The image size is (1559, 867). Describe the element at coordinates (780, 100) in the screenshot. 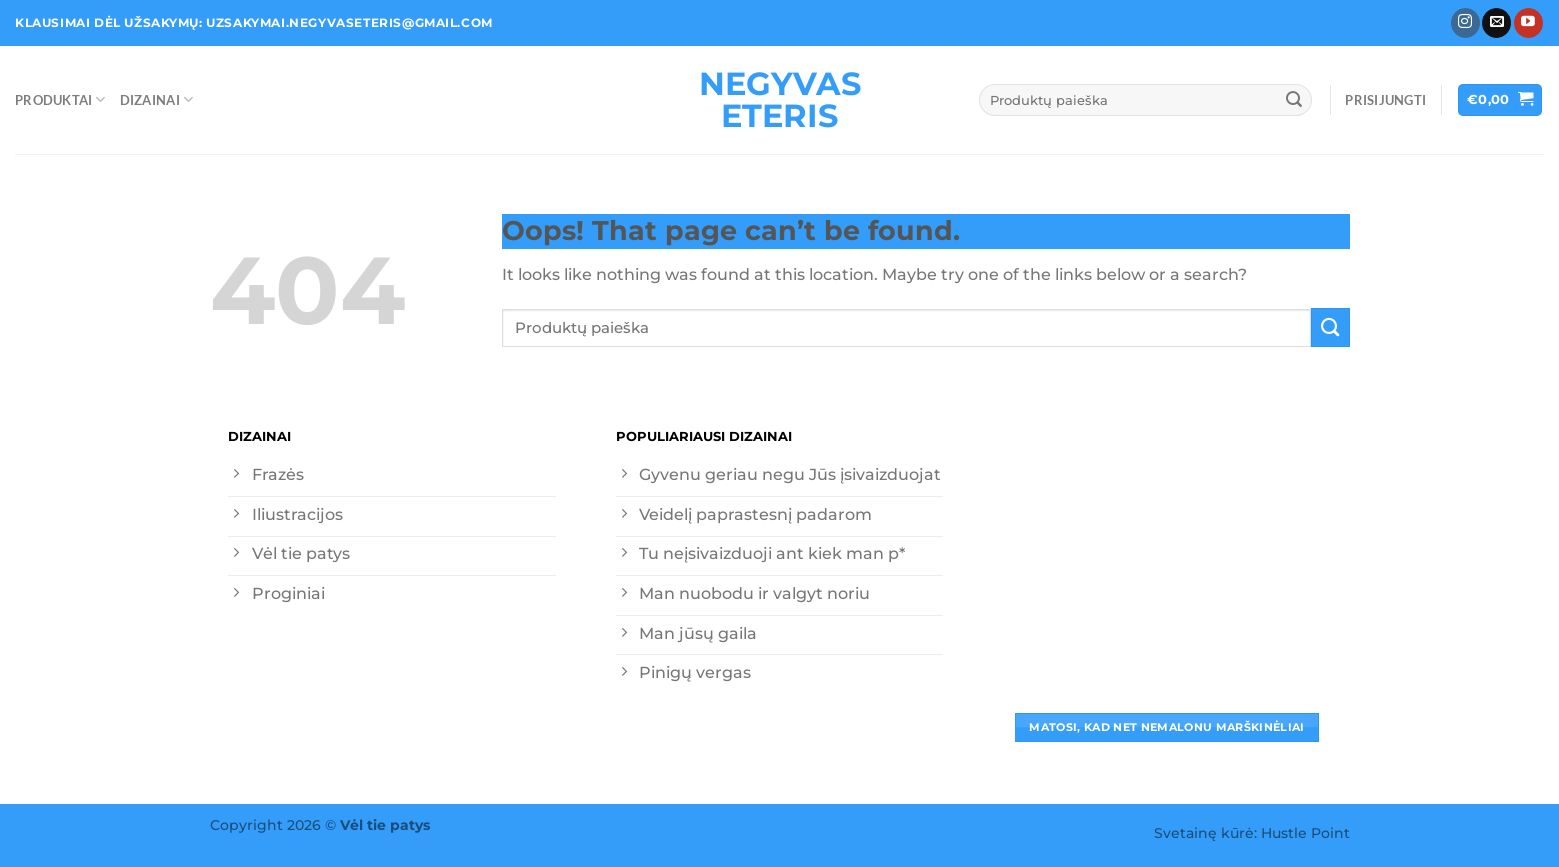

I see `Negyvas eteris` at that location.